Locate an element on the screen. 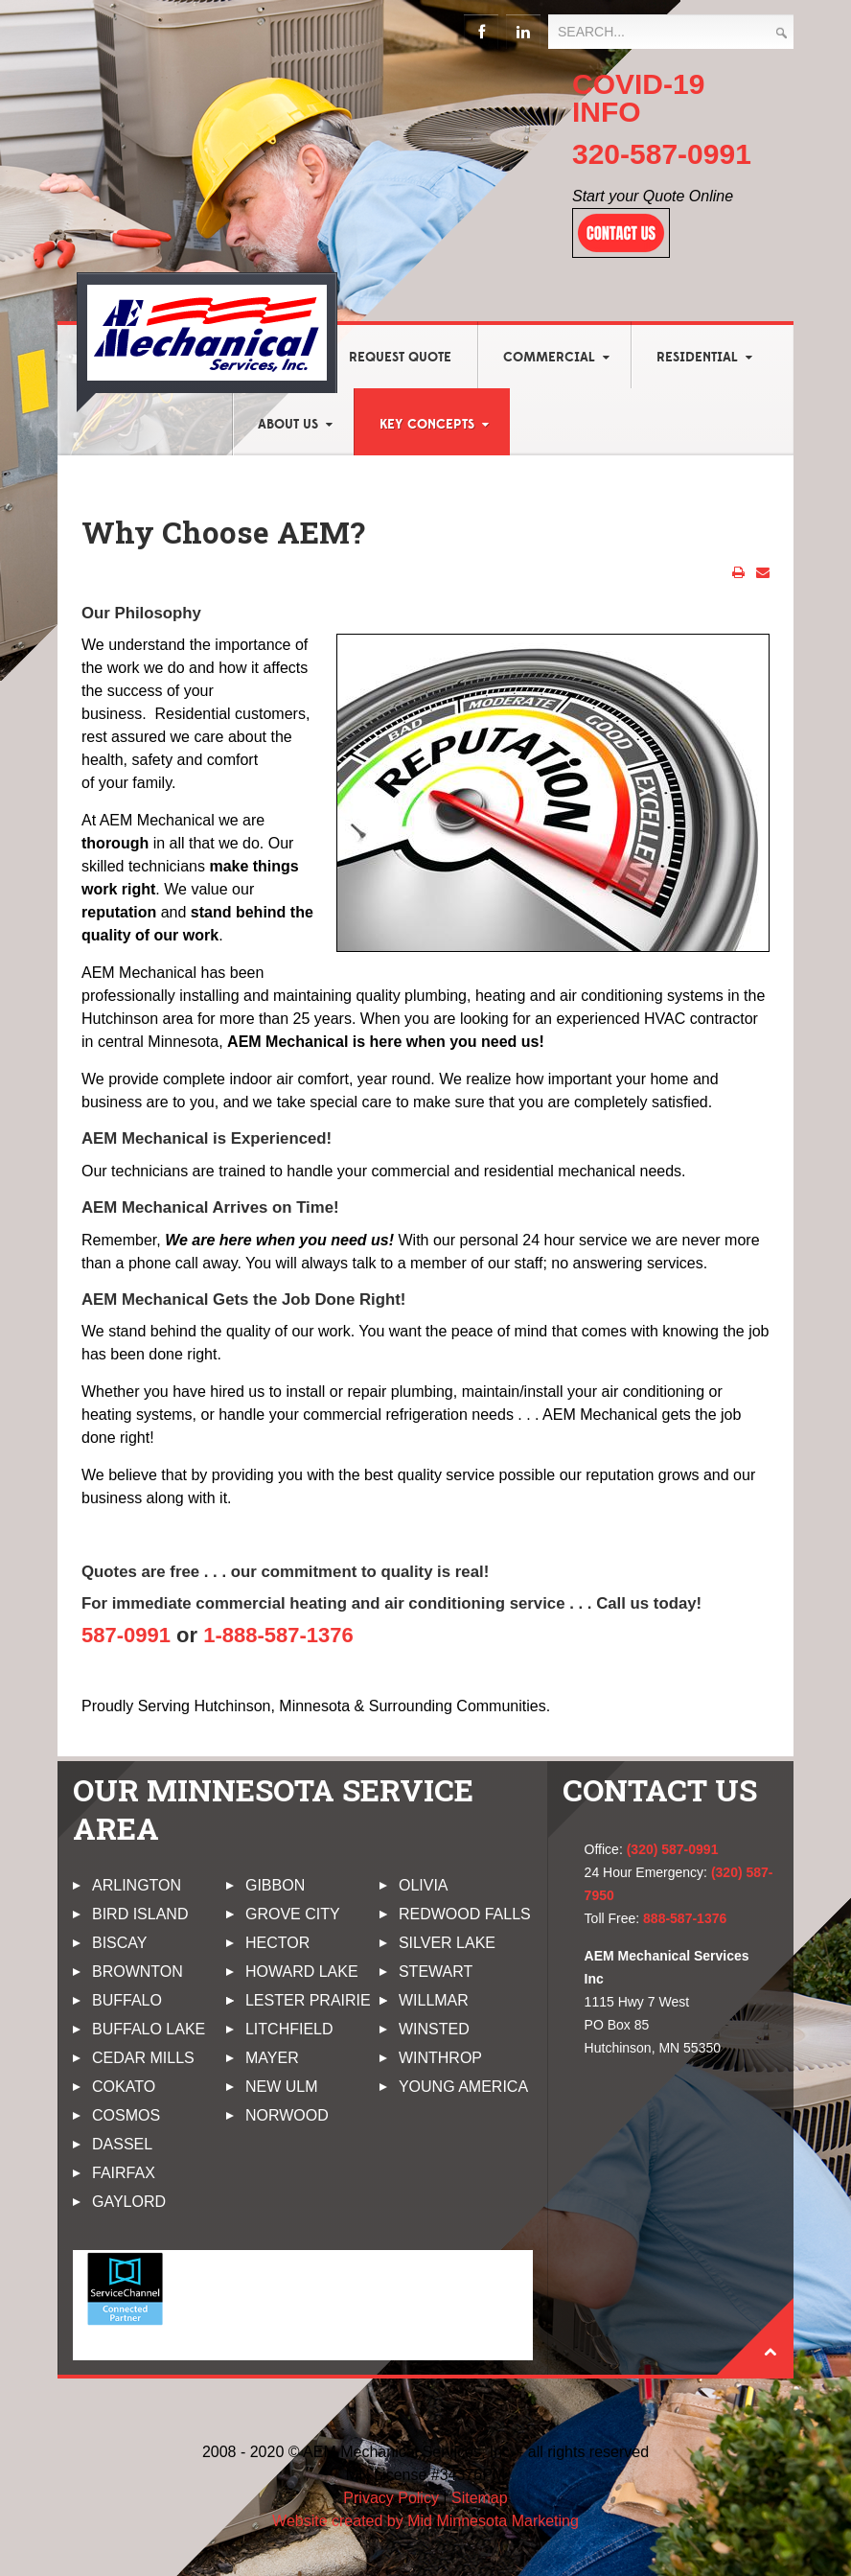  587-0991 is located at coordinates (126, 1635).